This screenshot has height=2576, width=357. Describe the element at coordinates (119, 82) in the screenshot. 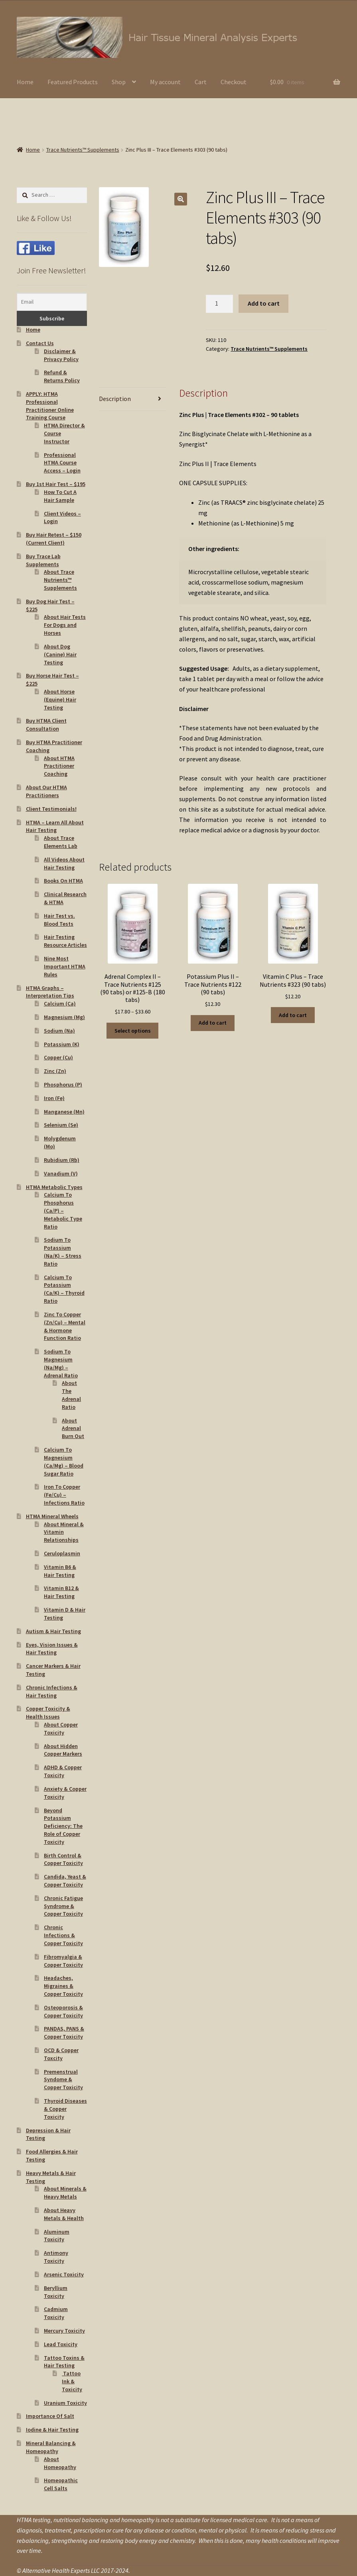

I see `Shop` at that location.